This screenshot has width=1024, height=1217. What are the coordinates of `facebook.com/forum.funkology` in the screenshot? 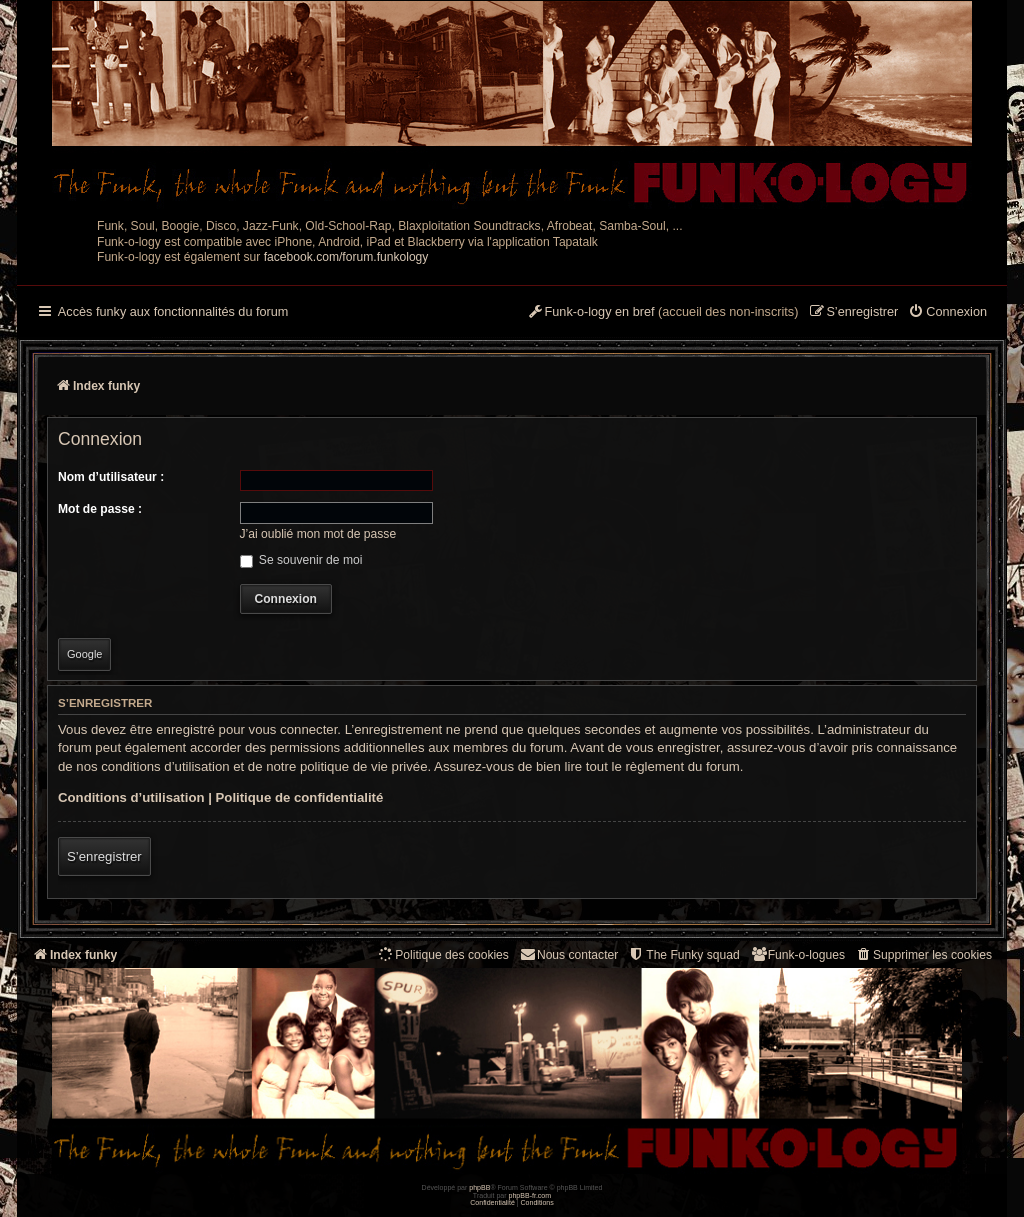 It's located at (346, 257).